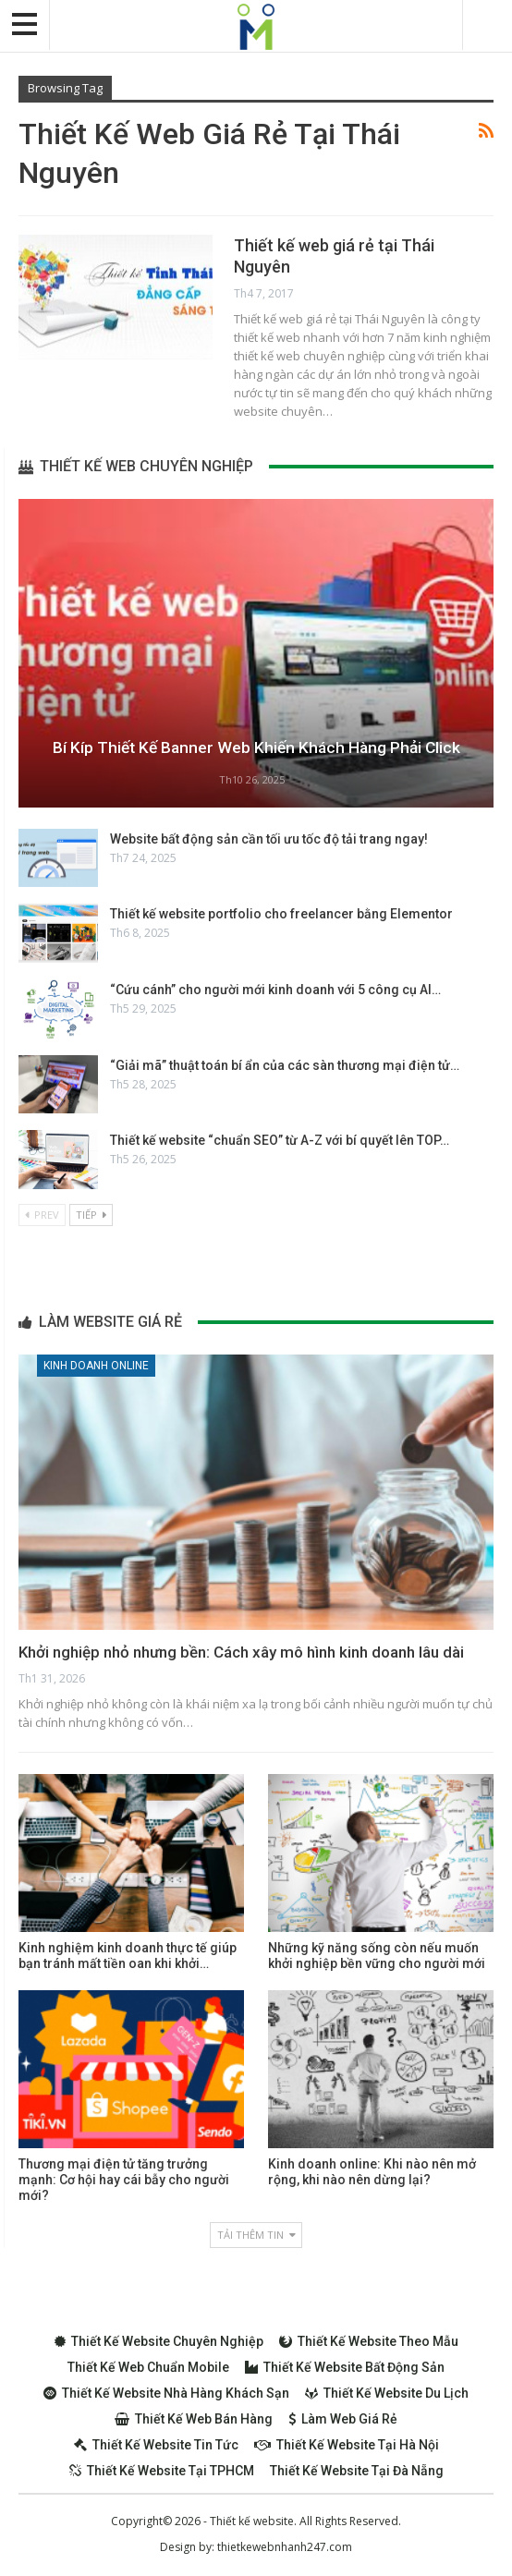 This screenshot has height=2576, width=512. I want to click on Thiết kế website theo mẫu, so click(368, 2341).